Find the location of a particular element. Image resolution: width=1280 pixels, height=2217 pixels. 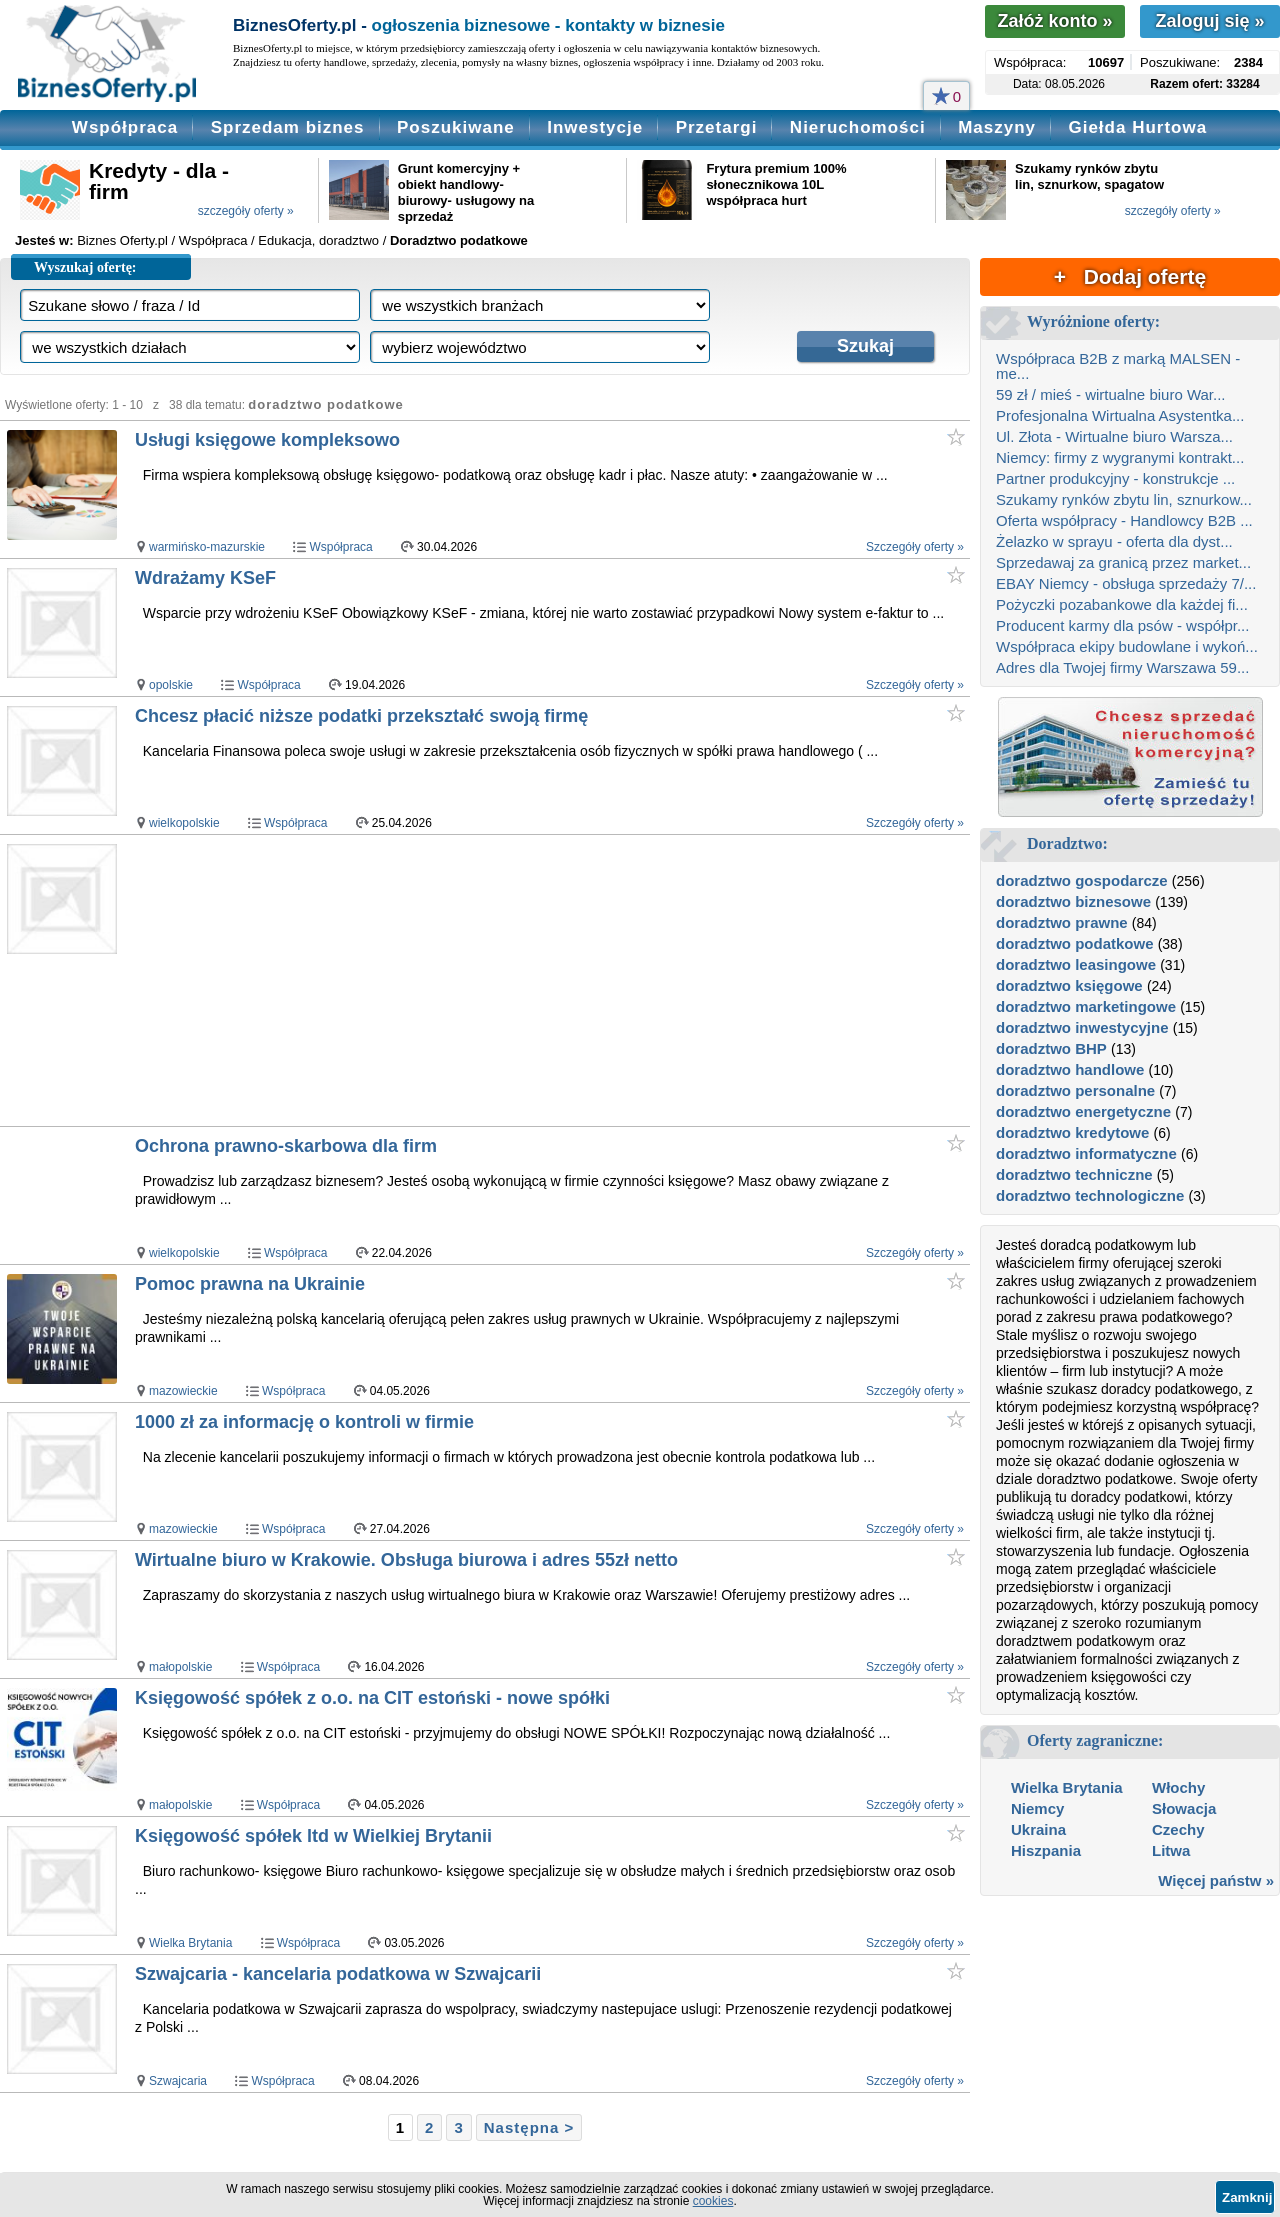

Maszyny is located at coordinates (997, 127).